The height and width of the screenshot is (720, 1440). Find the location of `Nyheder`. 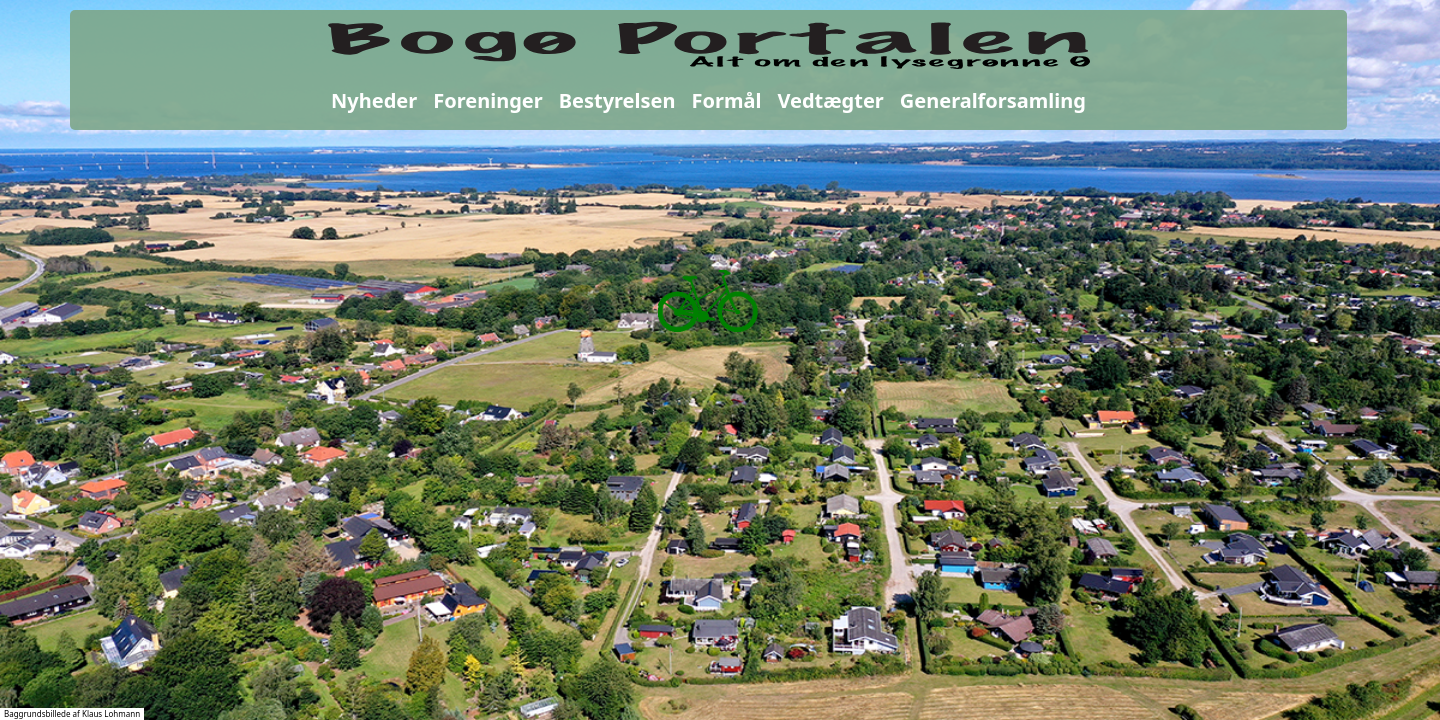

Nyheder is located at coordinates (374, 100).